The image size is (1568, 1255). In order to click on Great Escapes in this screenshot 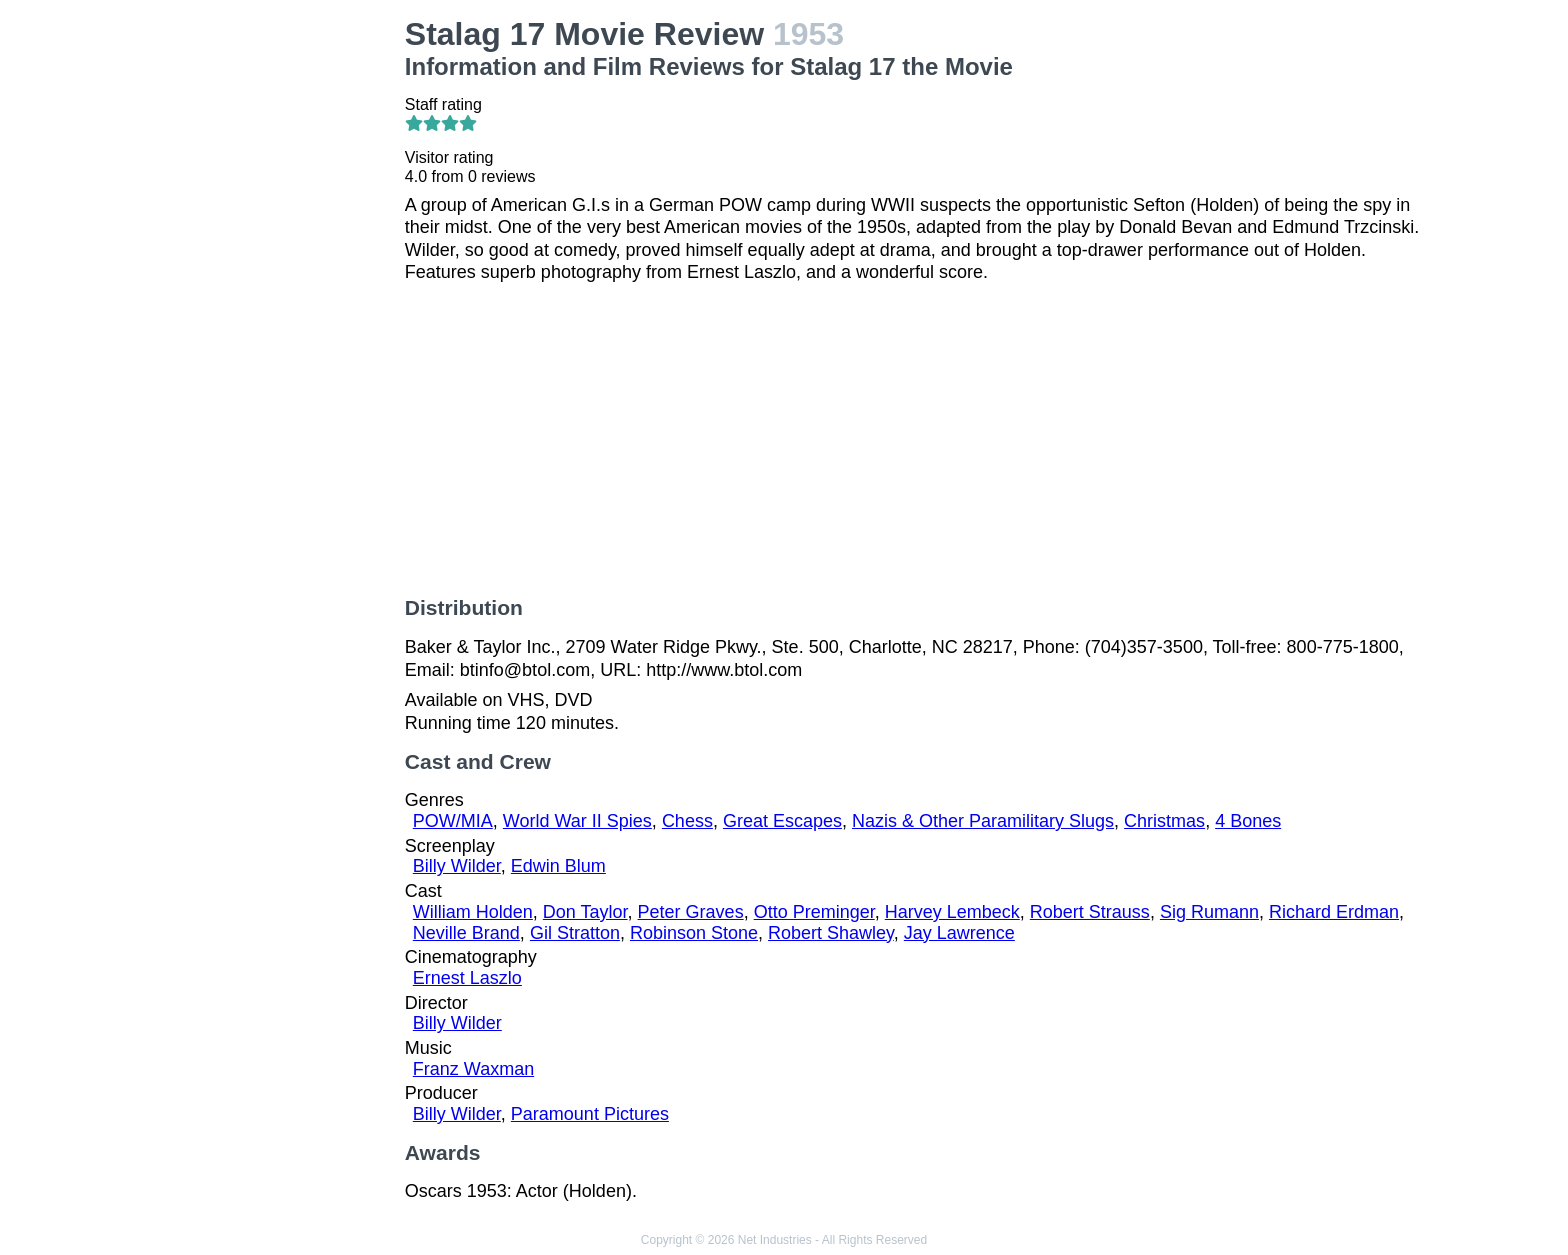, I will do `click(782, 821)`.